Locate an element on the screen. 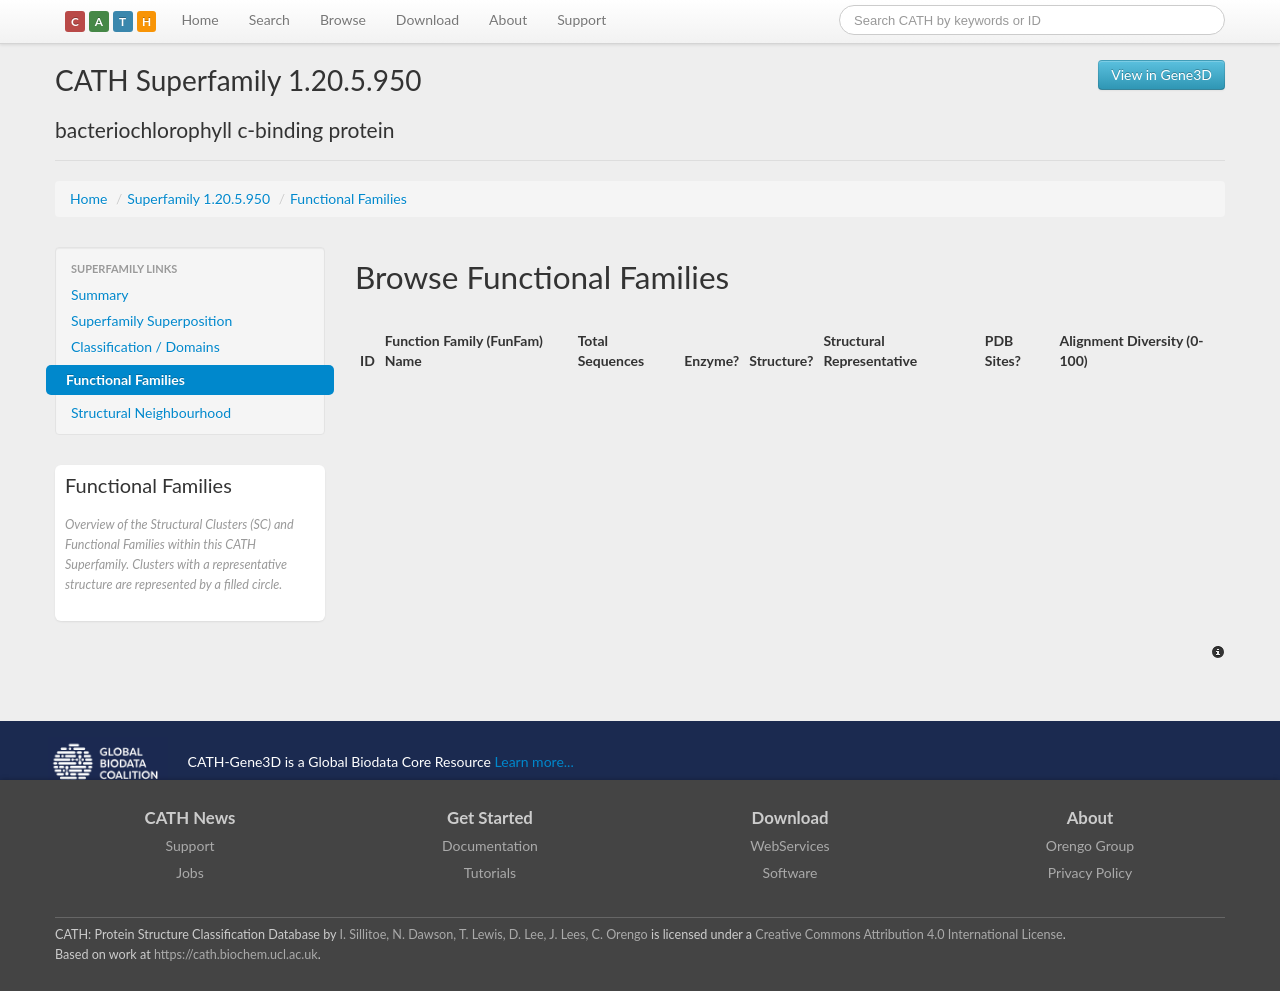  Search is located at coordinates (269, 19).